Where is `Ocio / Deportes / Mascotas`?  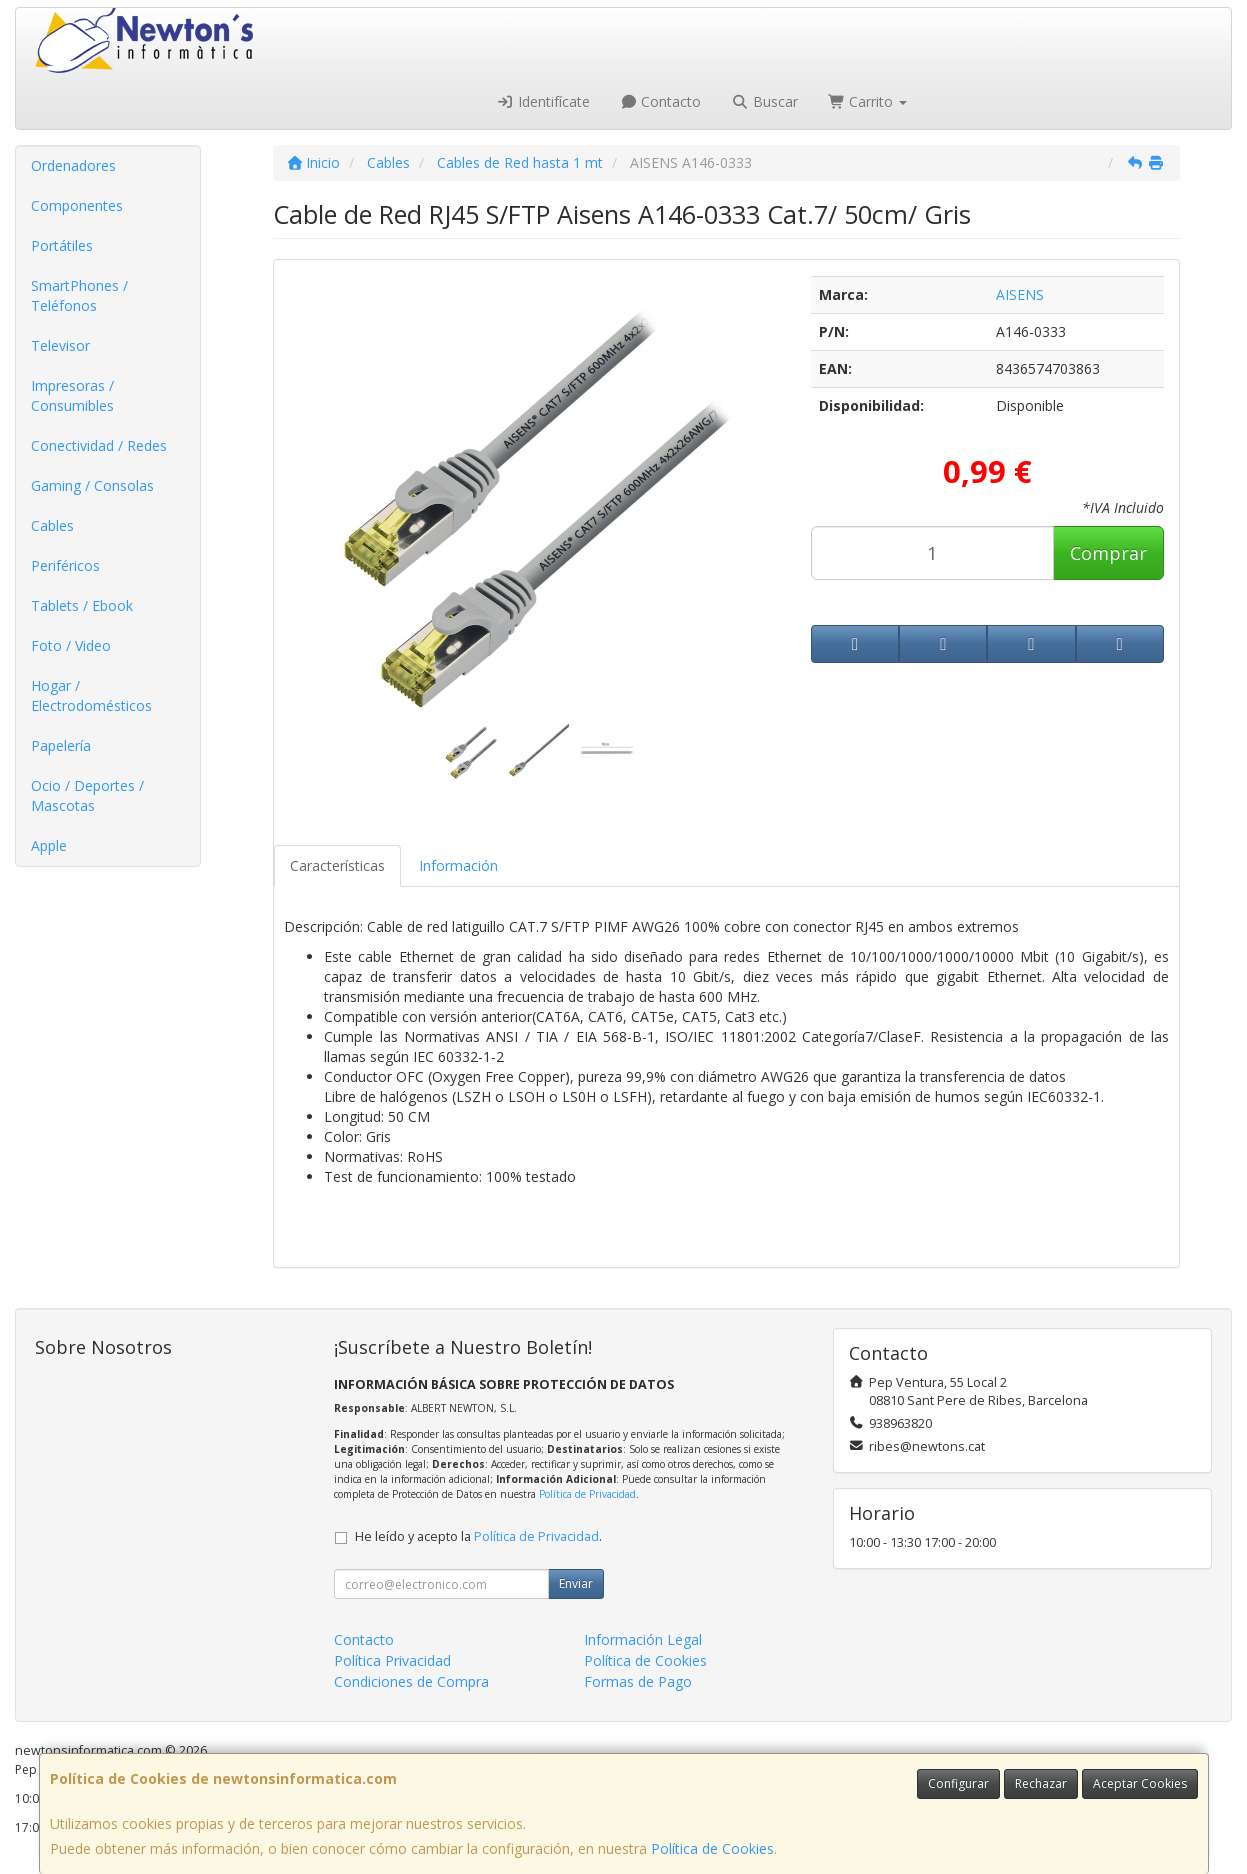
Ocio / Deportes / Mascotas is located at coordinates (87, 795).